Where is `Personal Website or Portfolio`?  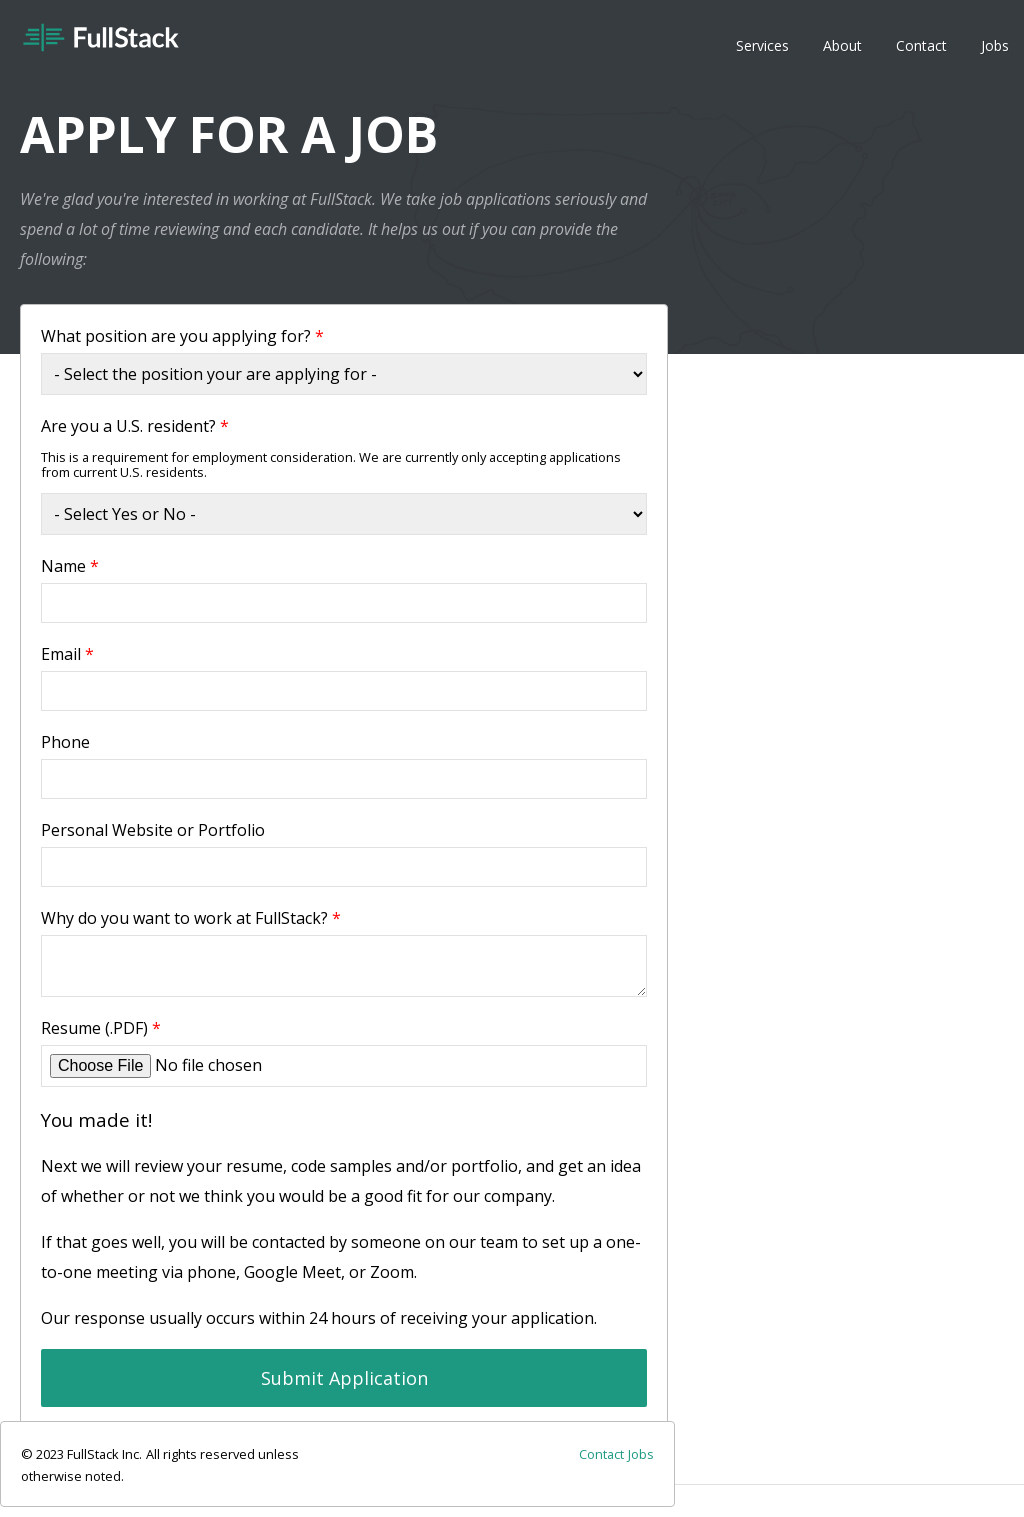
Personal Website or Portfolio is located at coordinates (153, 830).